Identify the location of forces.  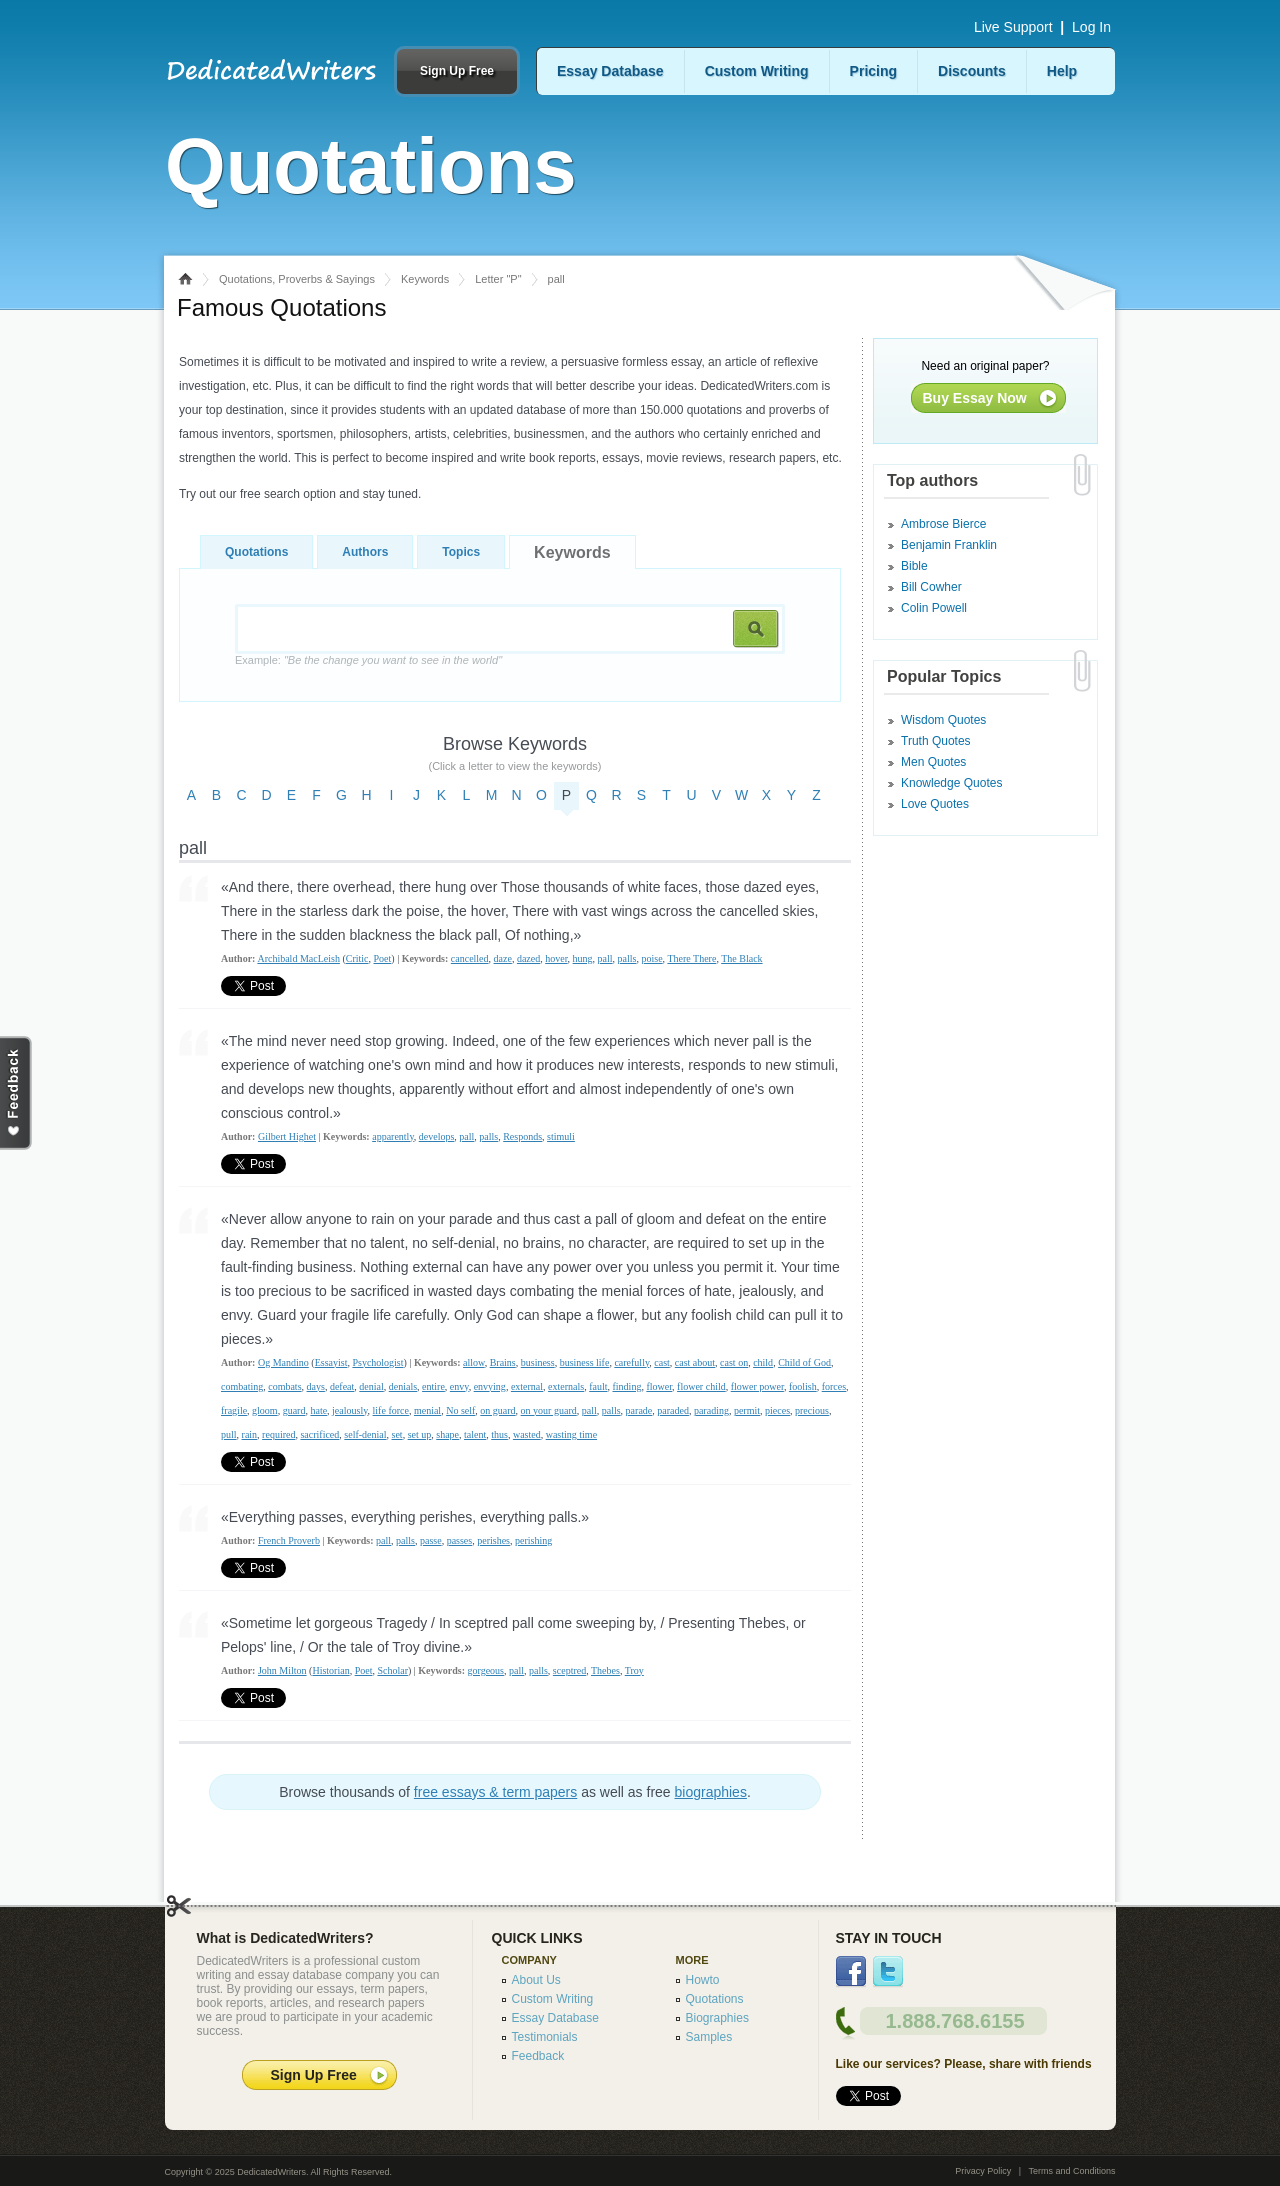
(834, 1386).